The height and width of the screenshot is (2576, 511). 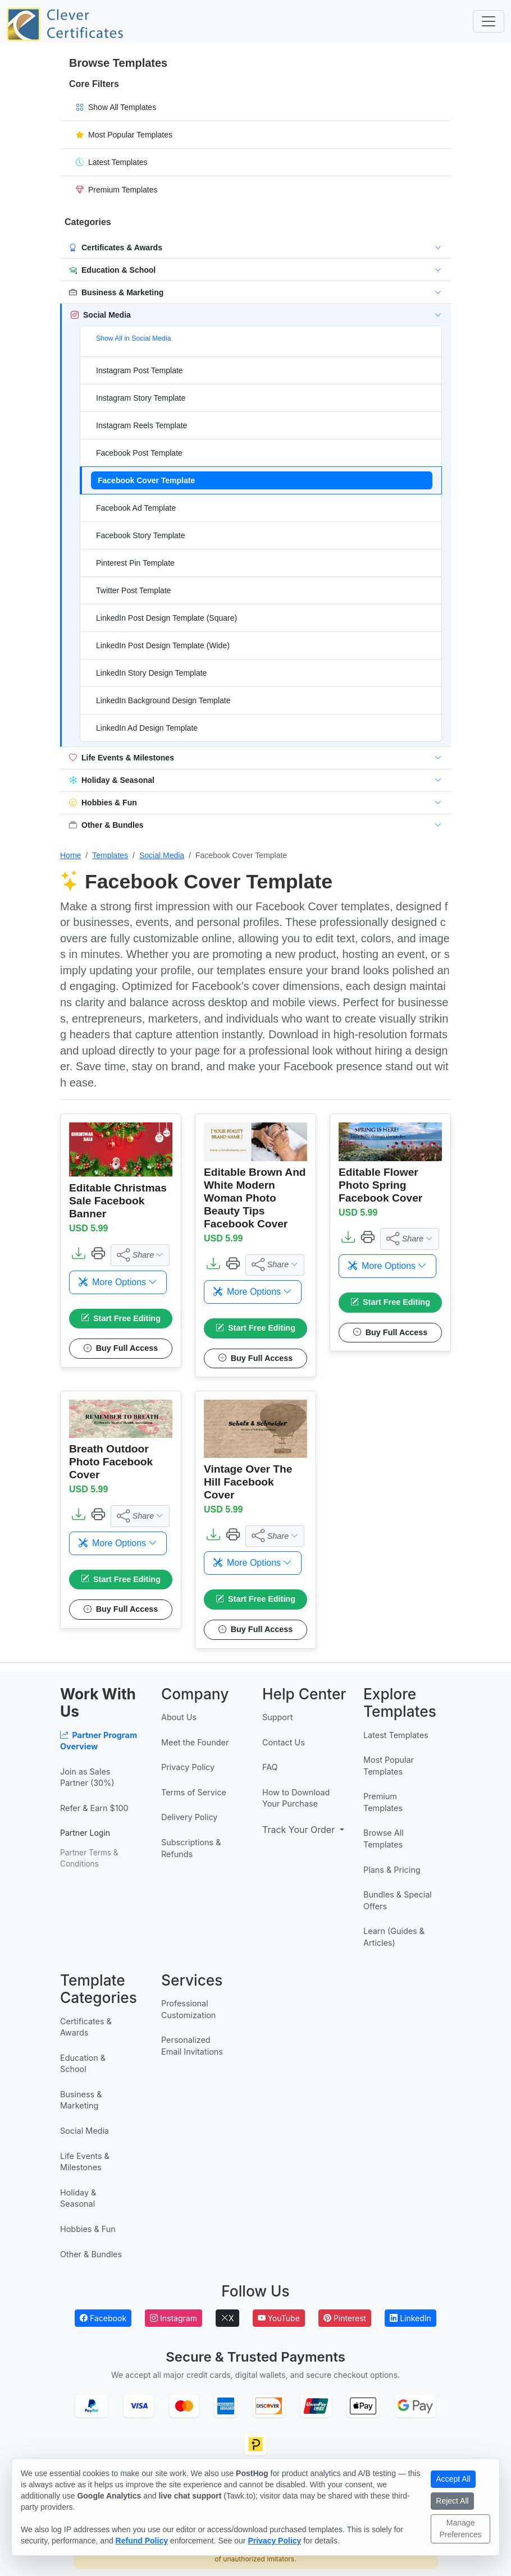 What do you see at coordinates (383, 1839) in the screenshot?
I see `Browse All Templates` at bounding box center [383, 1839].